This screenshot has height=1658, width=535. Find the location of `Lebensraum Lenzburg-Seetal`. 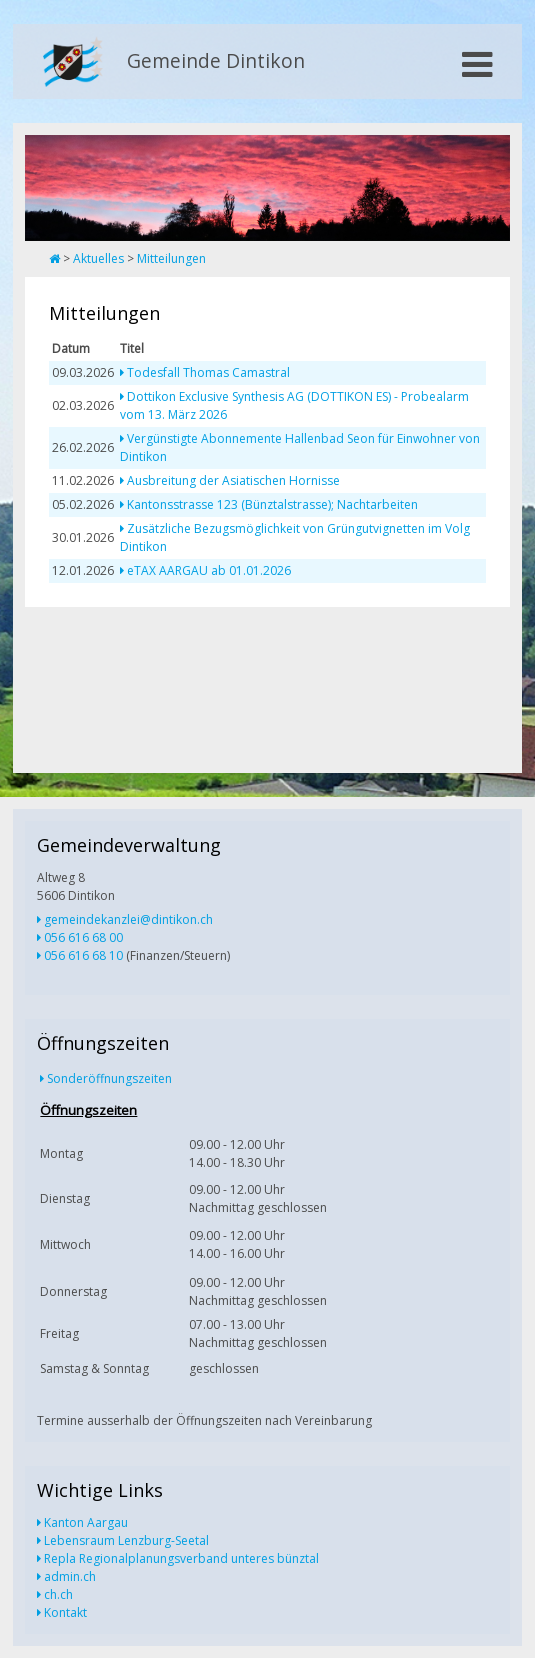

Lebensraum Lenzburg-Seetal is located at coordinates (126, 1540).